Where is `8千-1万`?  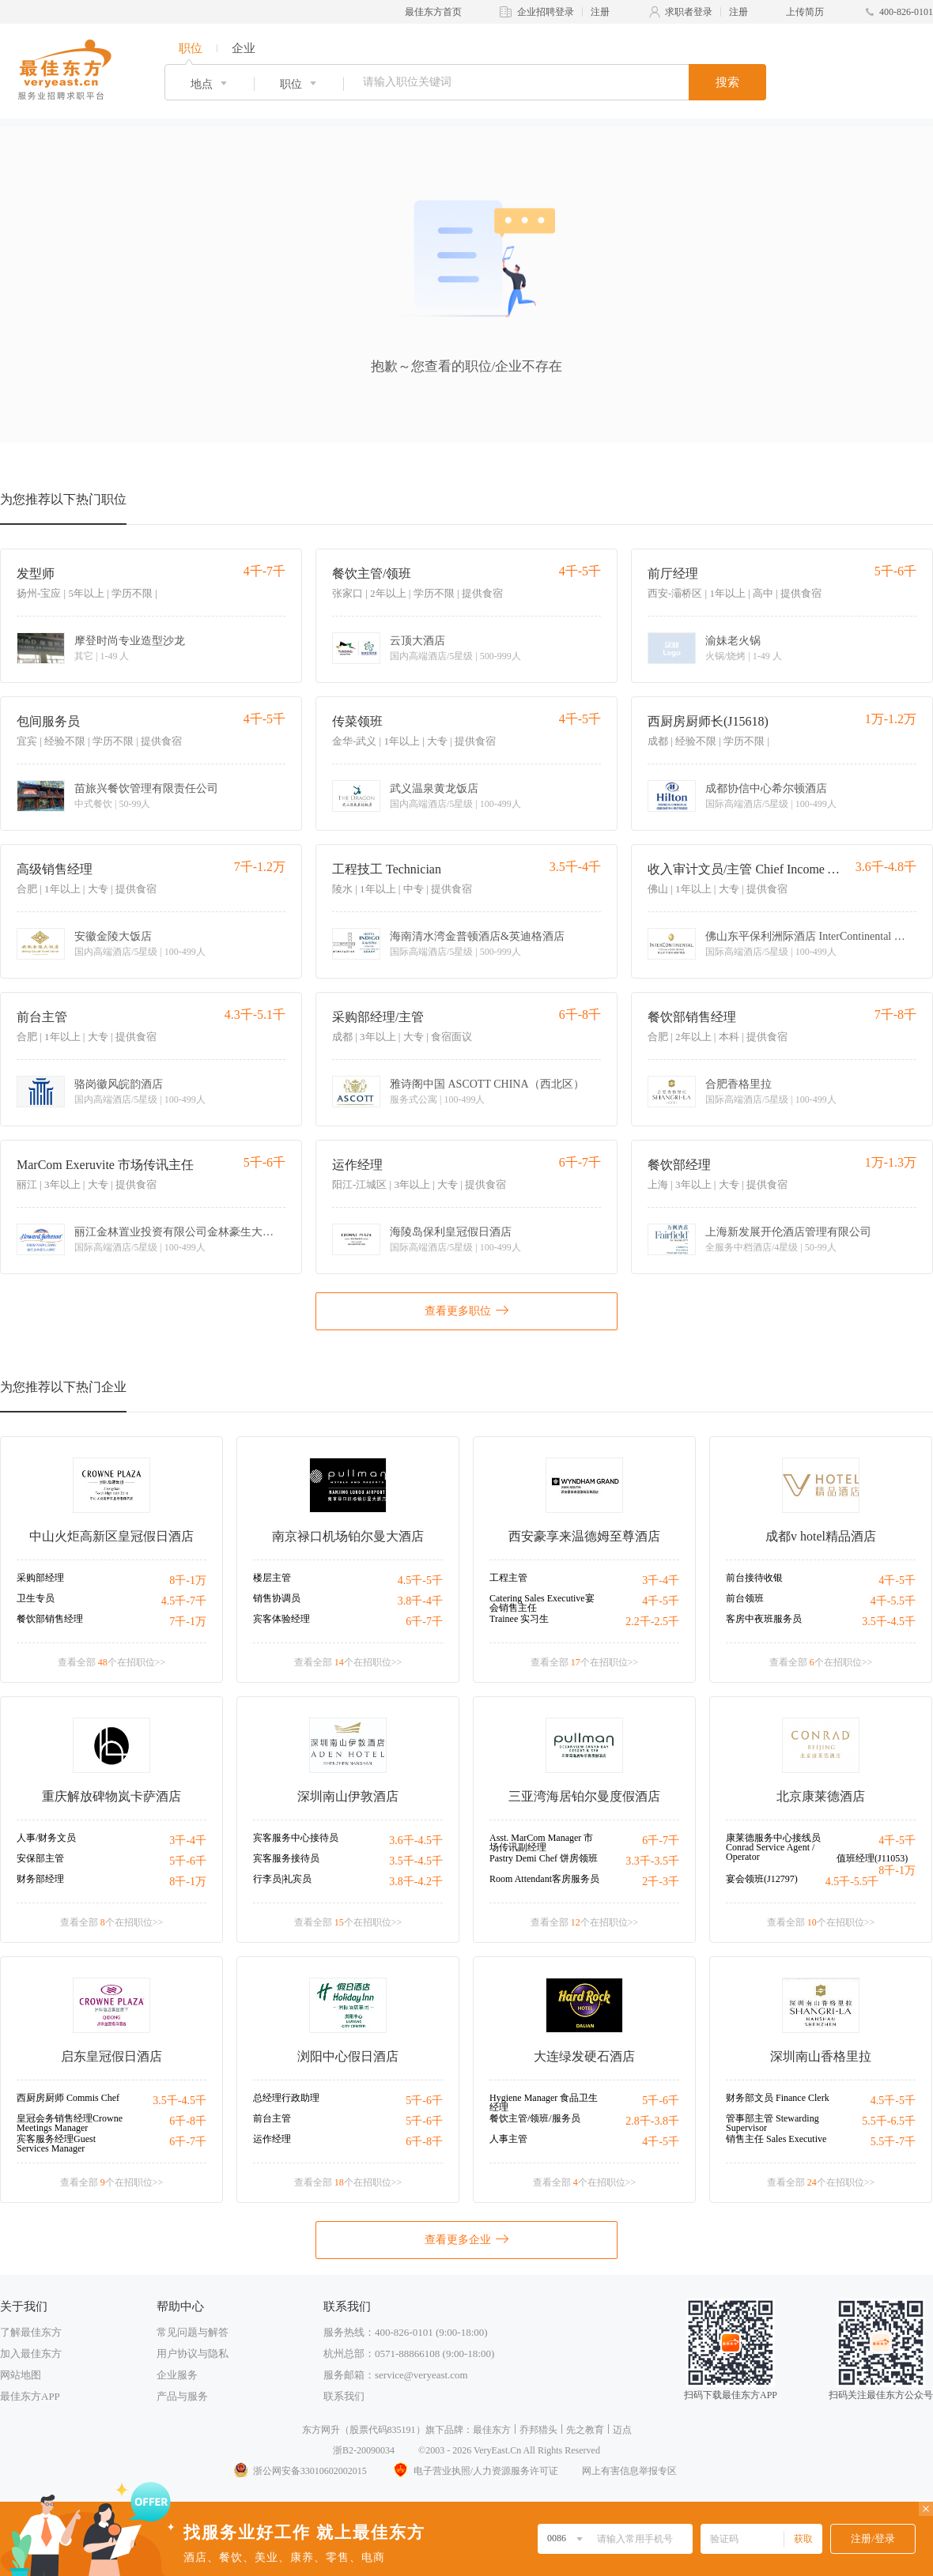 8千-1万 is located at coordinates (187, 1580).